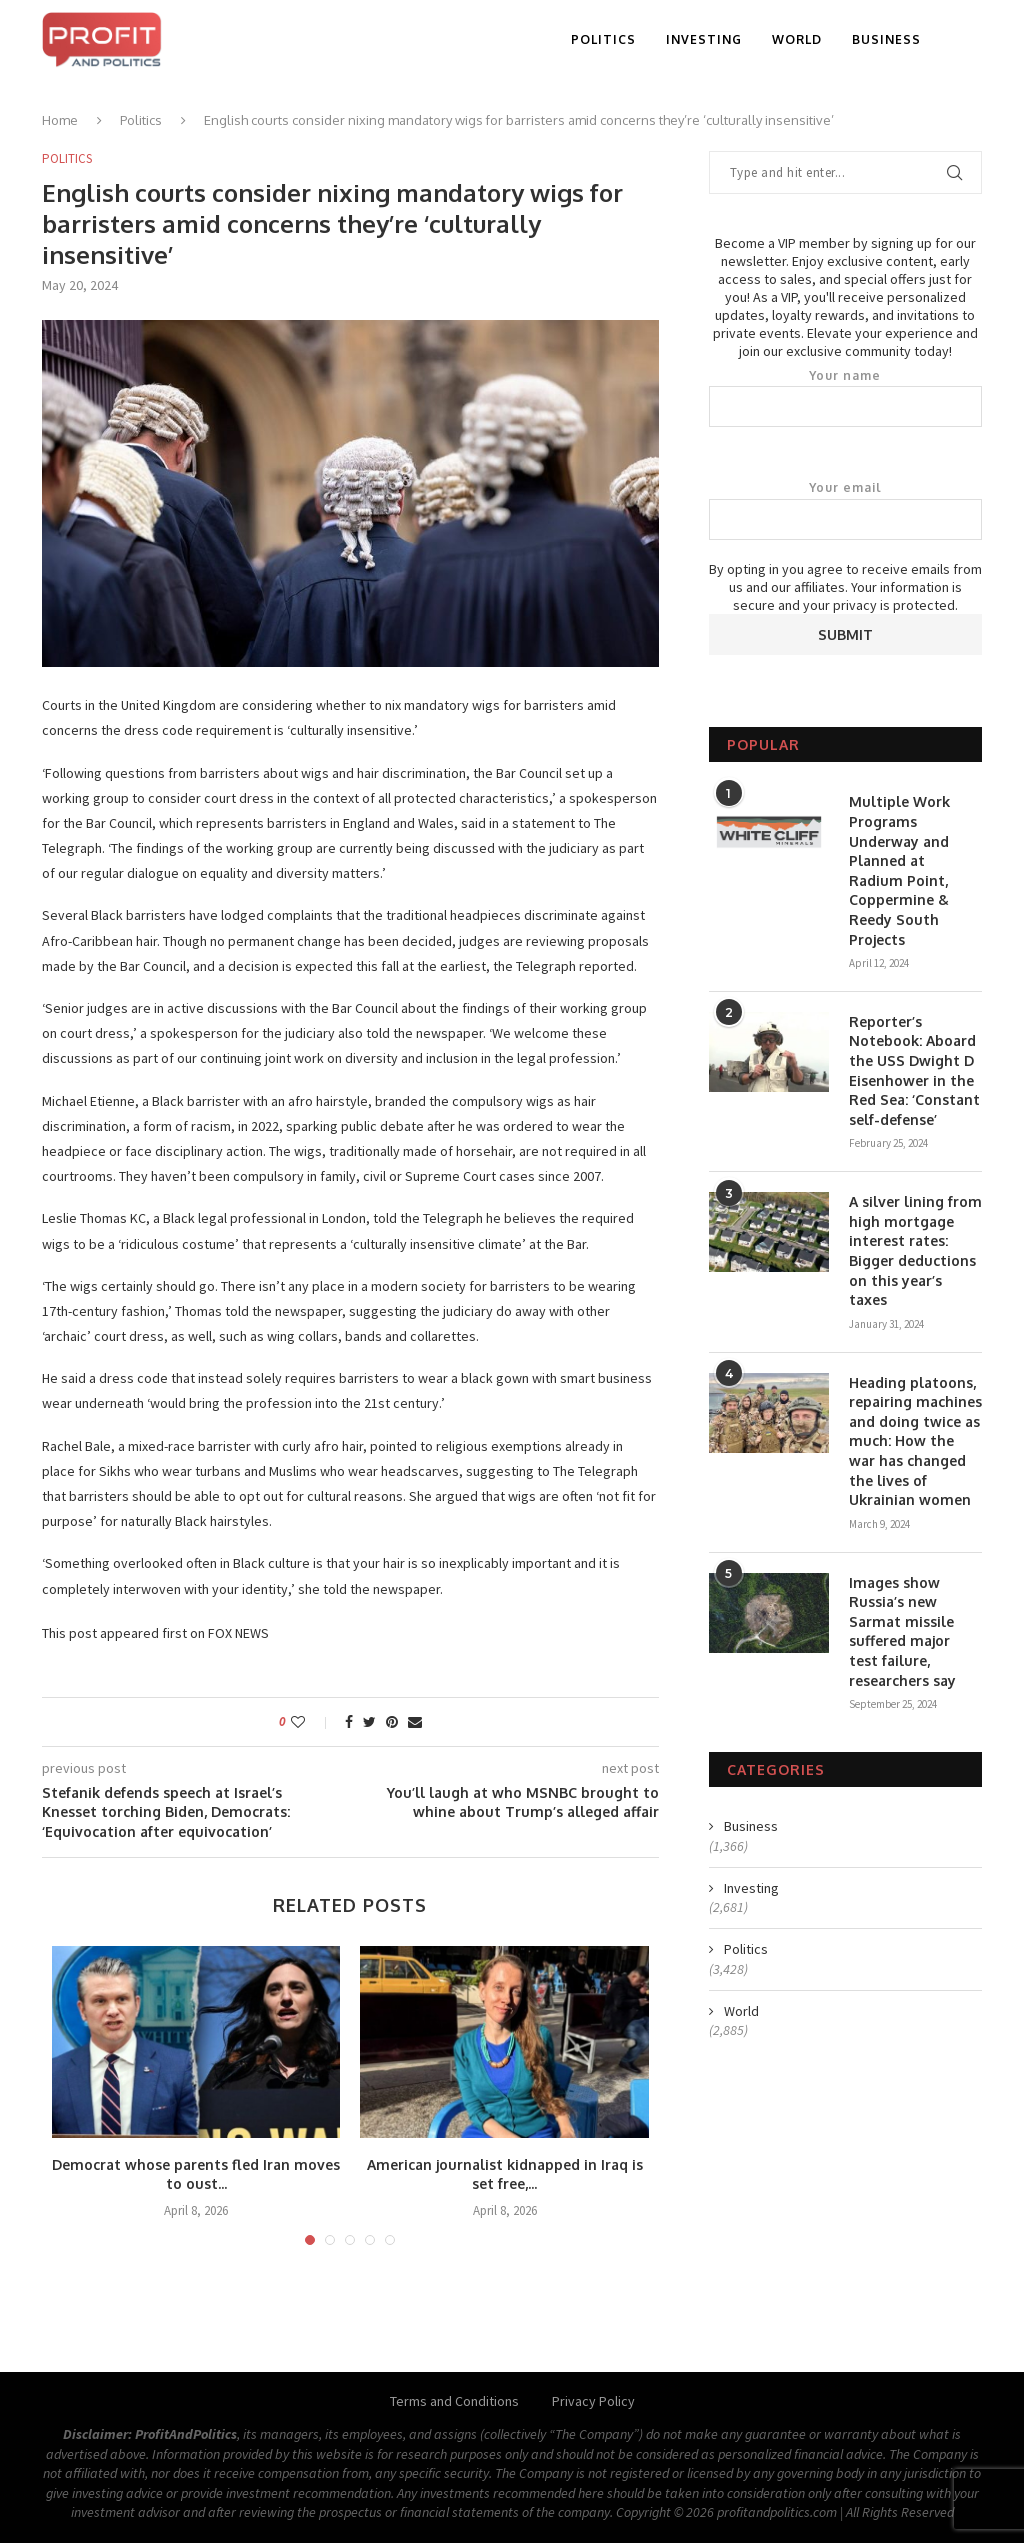 The width and height of the screenshot is (1024, 2543). I want to click on Your email, so click(845, 510).